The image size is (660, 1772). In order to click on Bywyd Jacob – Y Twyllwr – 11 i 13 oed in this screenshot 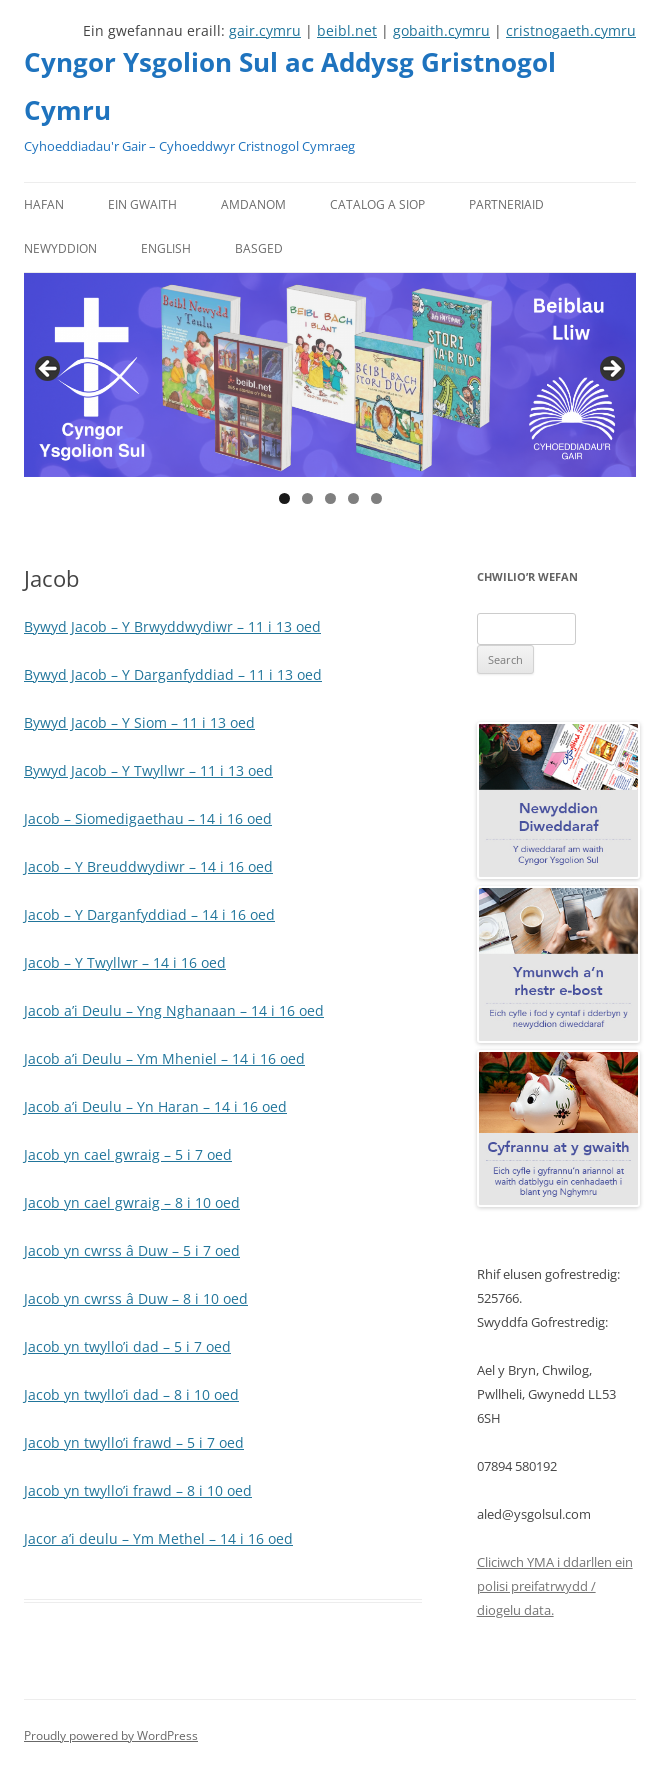, I will do `click(148, 770)`.